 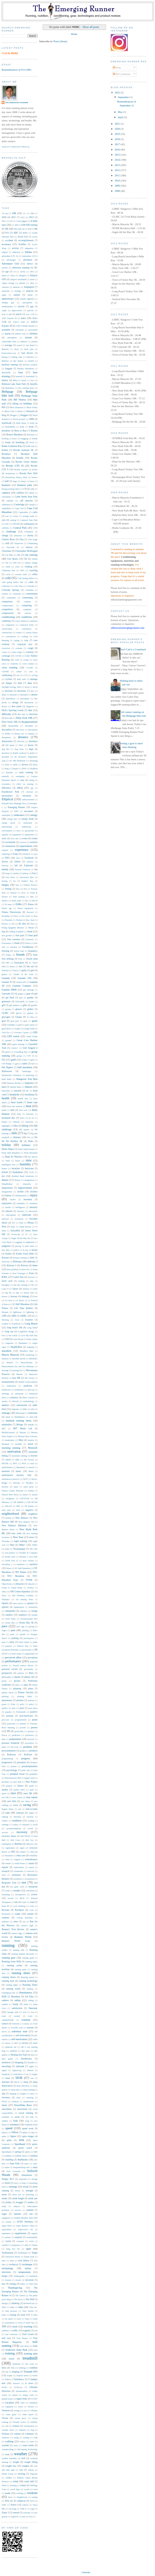 I want to click on caffine, so click(x=31, y=493).